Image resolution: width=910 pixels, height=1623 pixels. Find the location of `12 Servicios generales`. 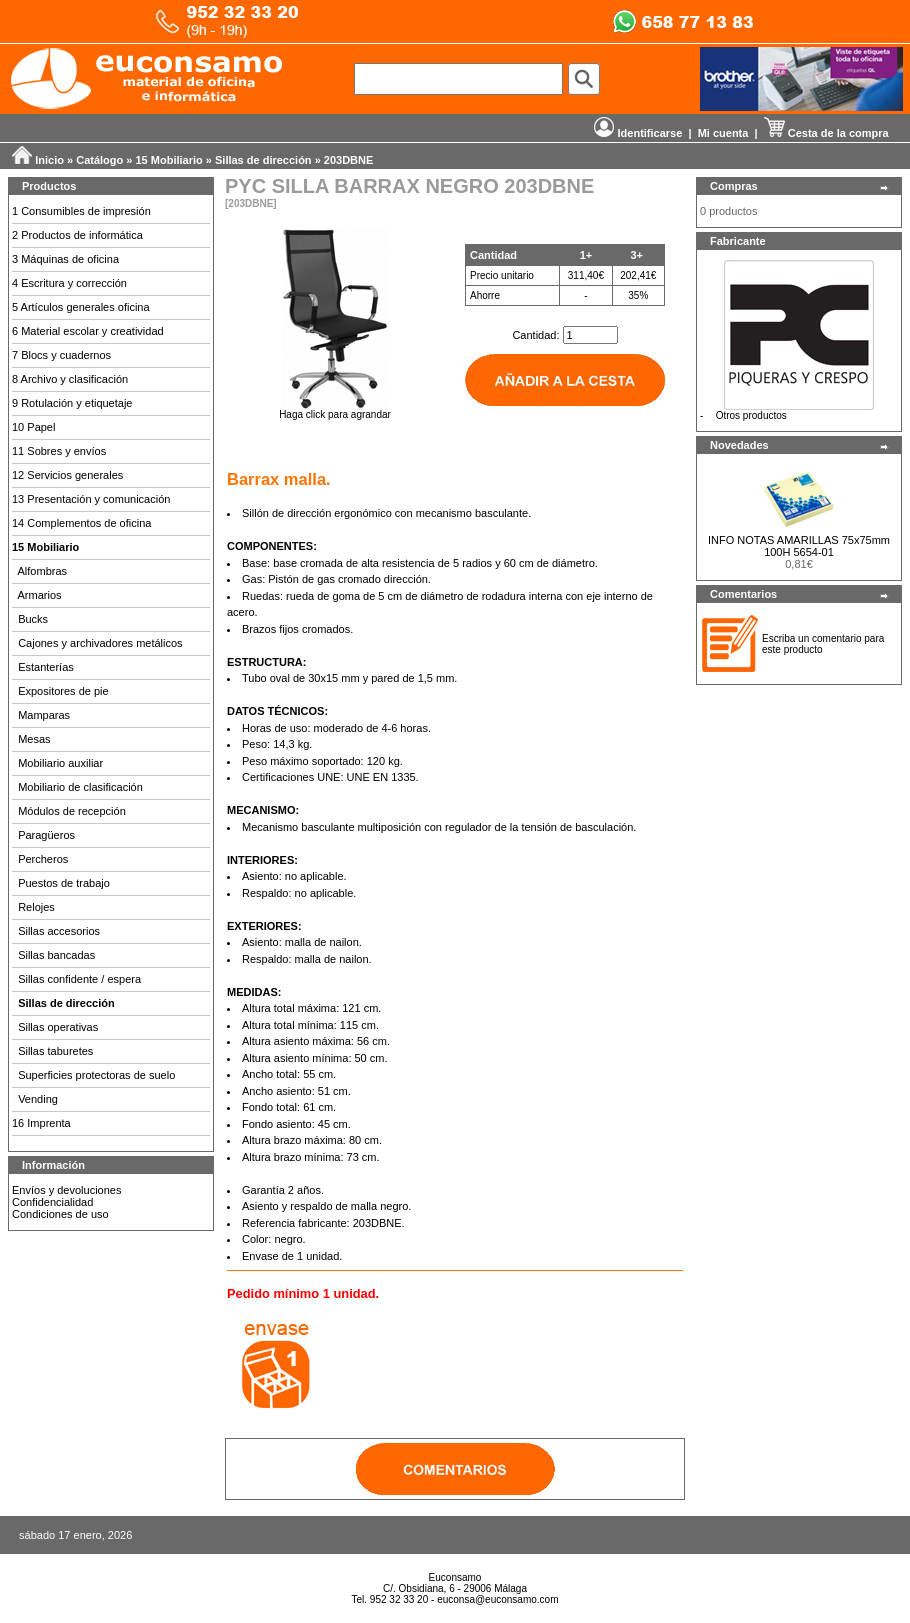

12 Servicios generales is located at coordinates (67, 475).